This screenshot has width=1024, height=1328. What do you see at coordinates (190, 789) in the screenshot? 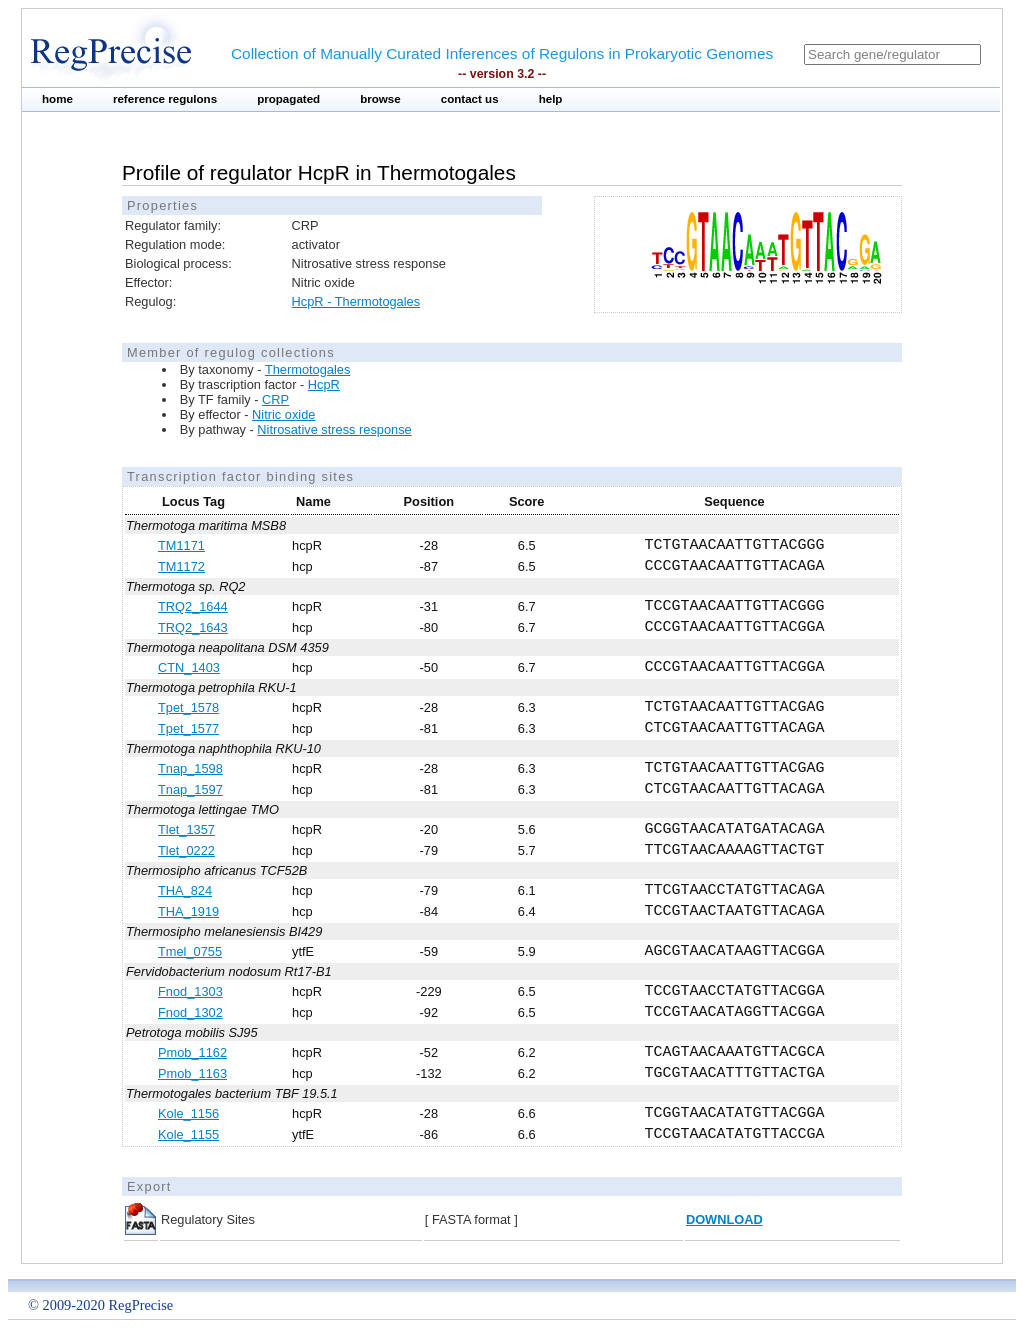
I see `Tnap_1597` at bounding box center [190, 789].